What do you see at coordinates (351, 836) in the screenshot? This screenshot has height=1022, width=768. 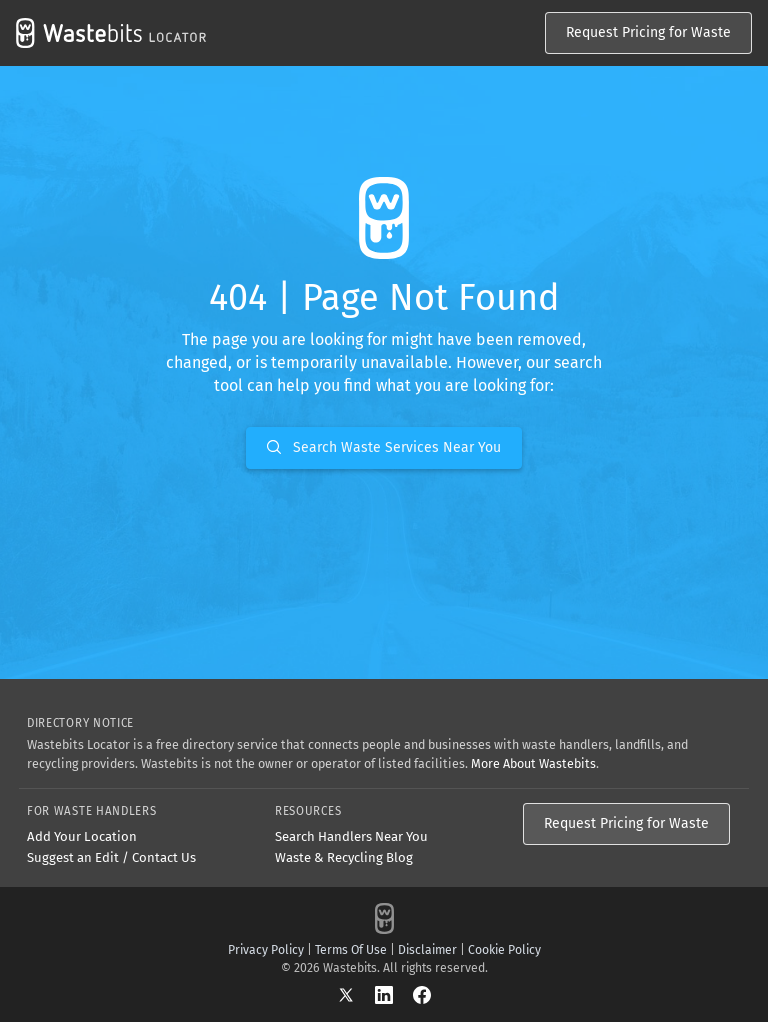 I see `Search Handlers Near You` at bounding box center [351, 836].